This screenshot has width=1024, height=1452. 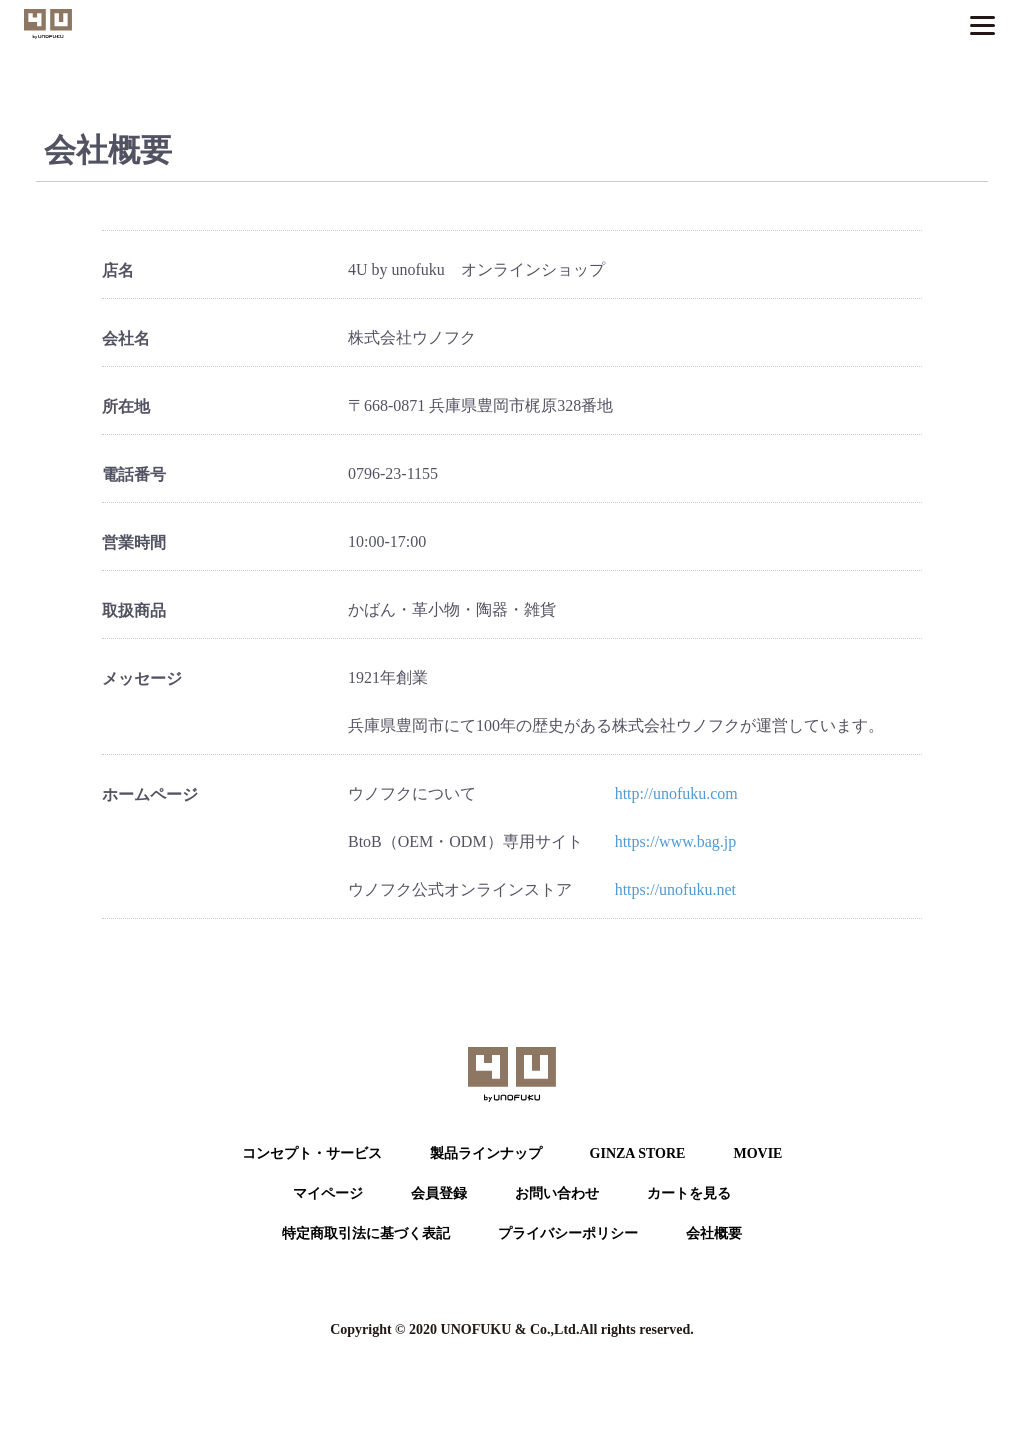 I want to click on 特定商取引法に基づく表記, so click(x=366, y=1233).